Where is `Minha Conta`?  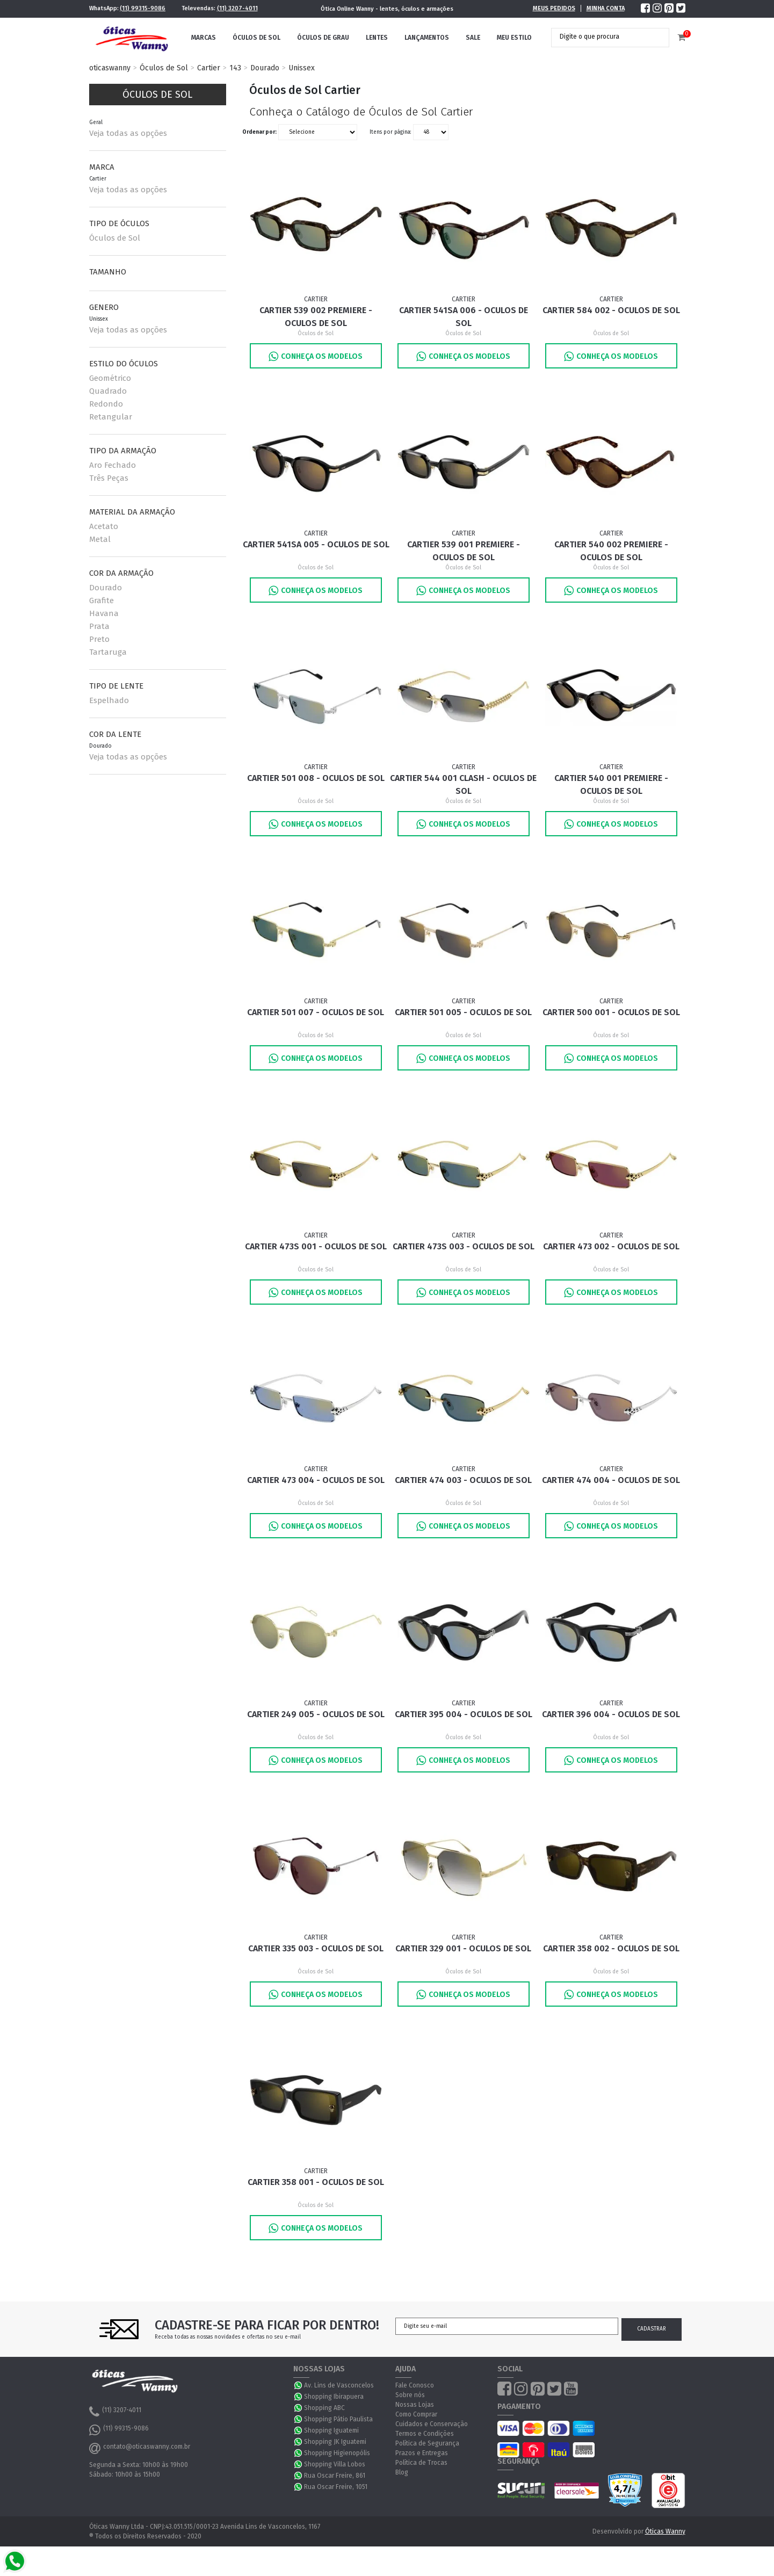
Minha Conta is located at coordinates (606, 8).